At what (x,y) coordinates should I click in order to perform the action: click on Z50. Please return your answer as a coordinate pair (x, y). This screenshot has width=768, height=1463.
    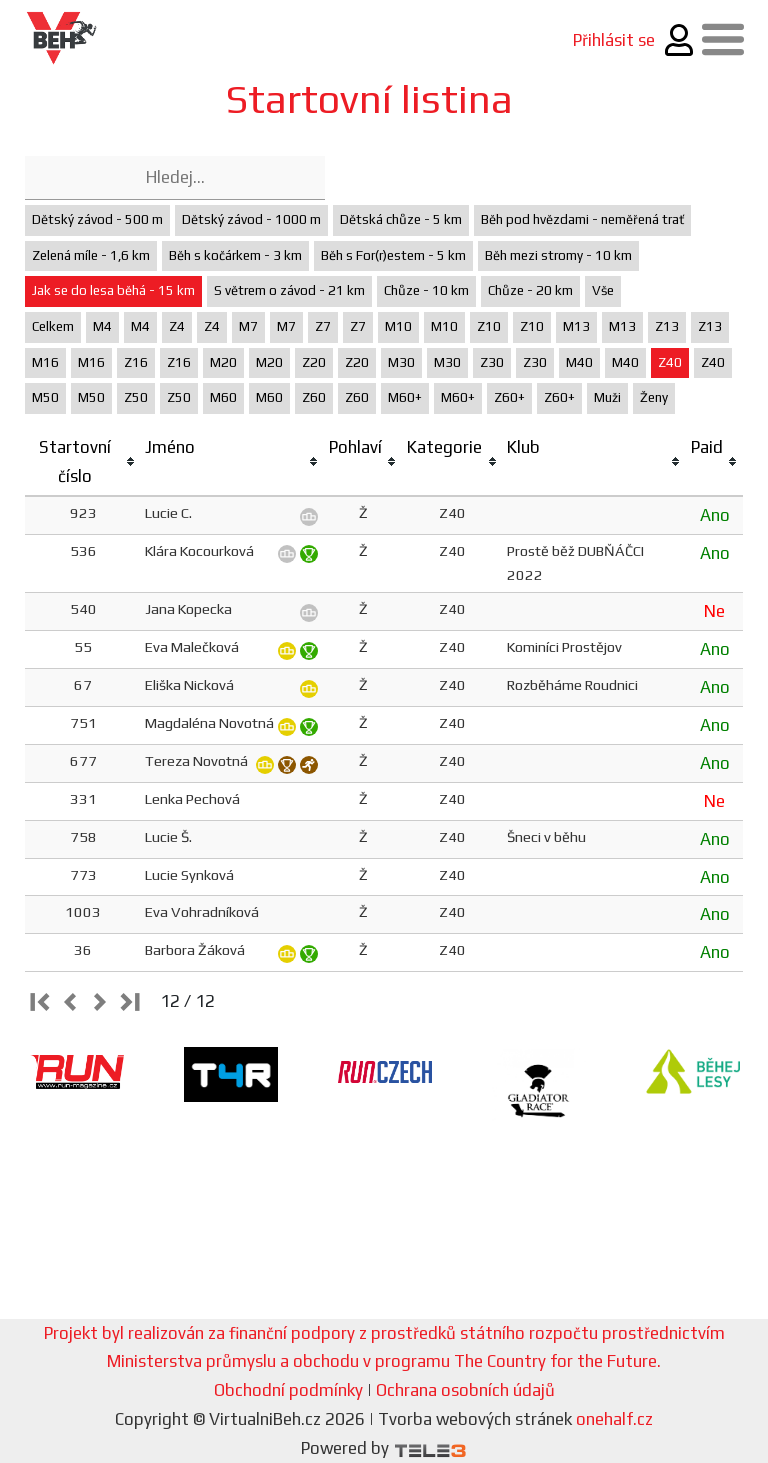
    Looking at the image, I should click on (136, 397).